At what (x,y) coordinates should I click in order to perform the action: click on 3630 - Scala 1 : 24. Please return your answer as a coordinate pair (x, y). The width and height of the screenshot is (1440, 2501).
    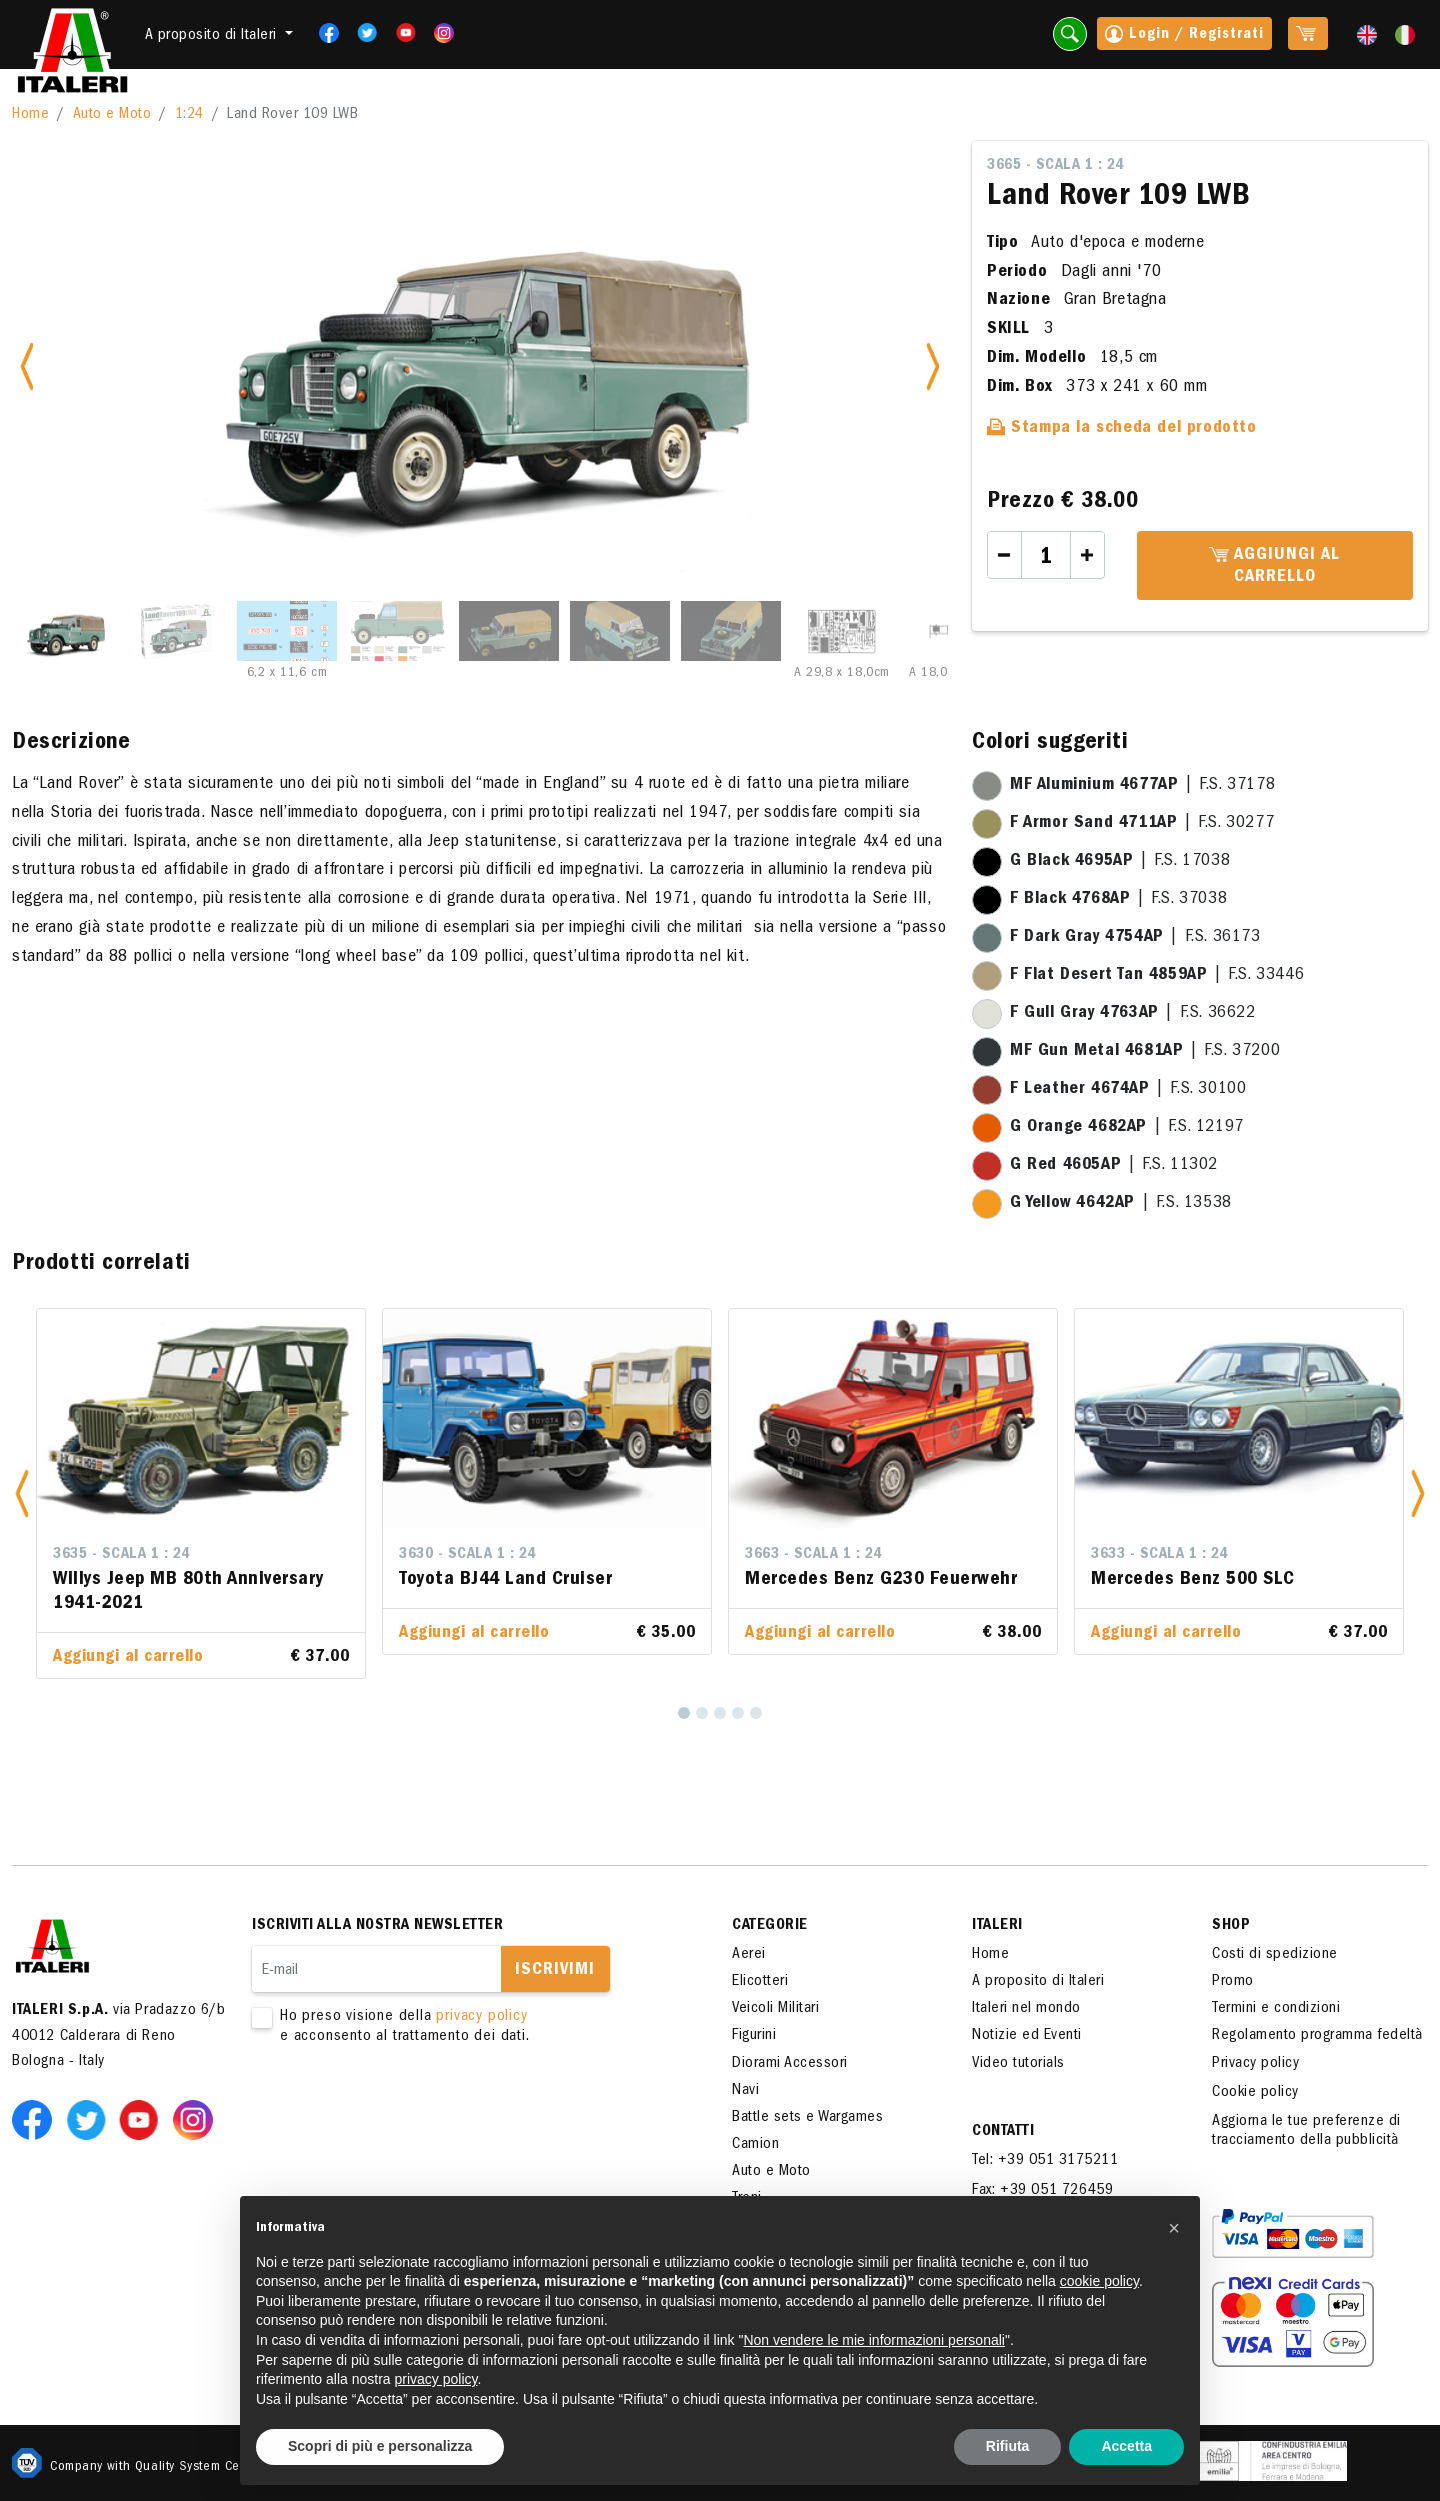
    Looking at the image, I should click on (467, 1555).